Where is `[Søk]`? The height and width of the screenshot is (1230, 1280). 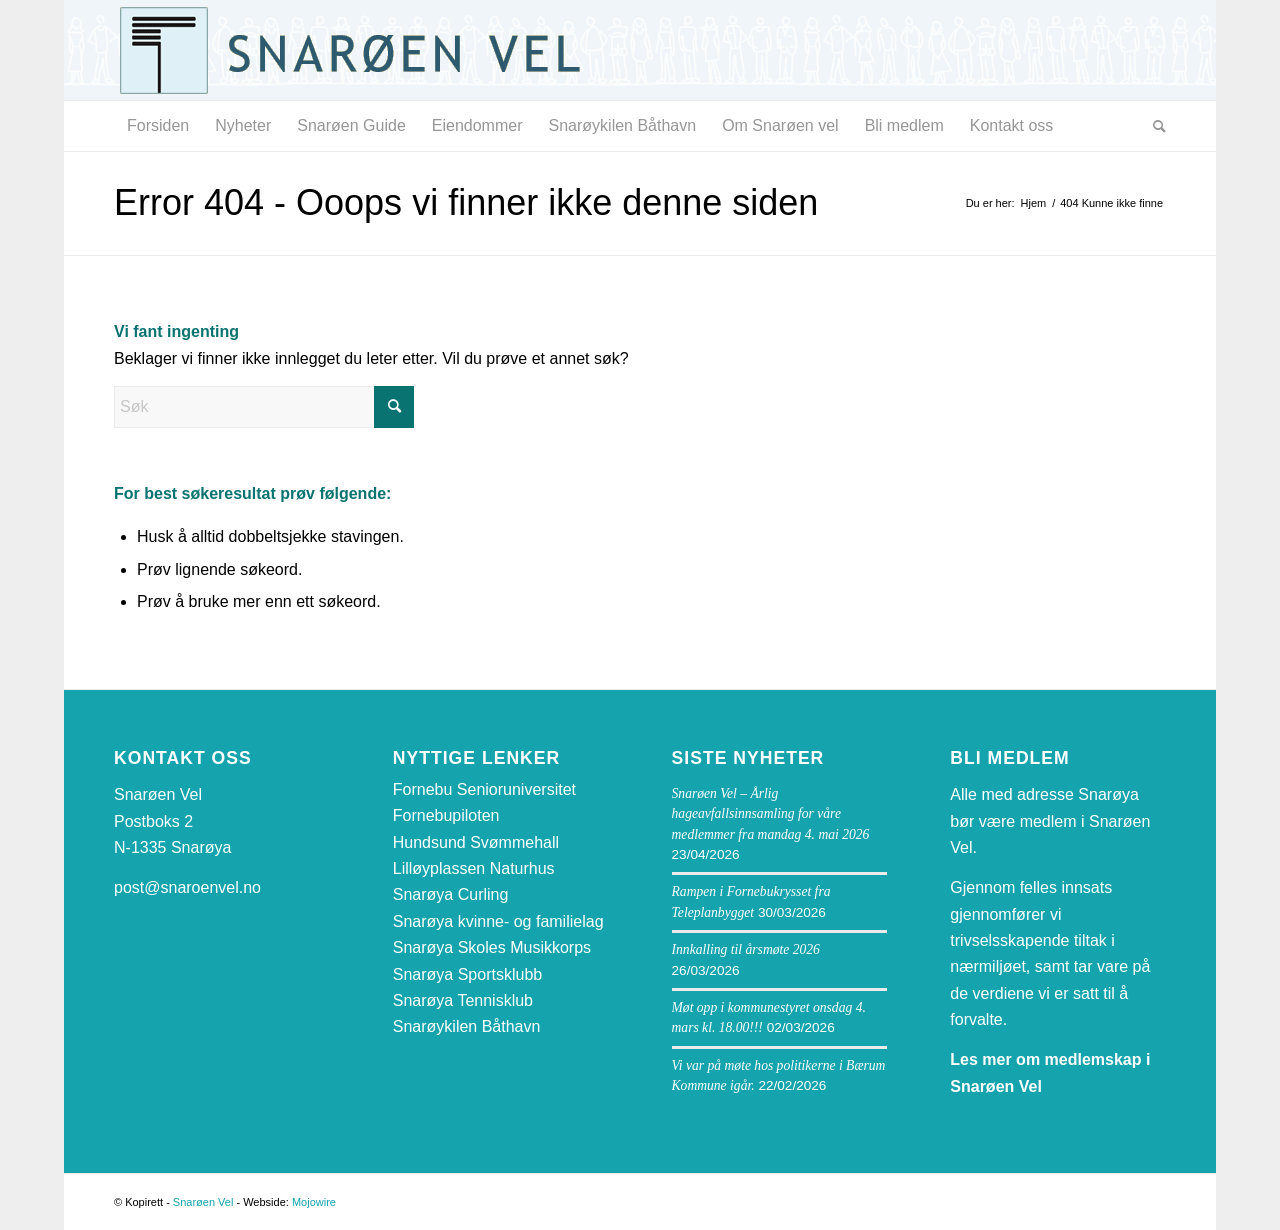 [Søk] is located at coordinates (1153, 126).